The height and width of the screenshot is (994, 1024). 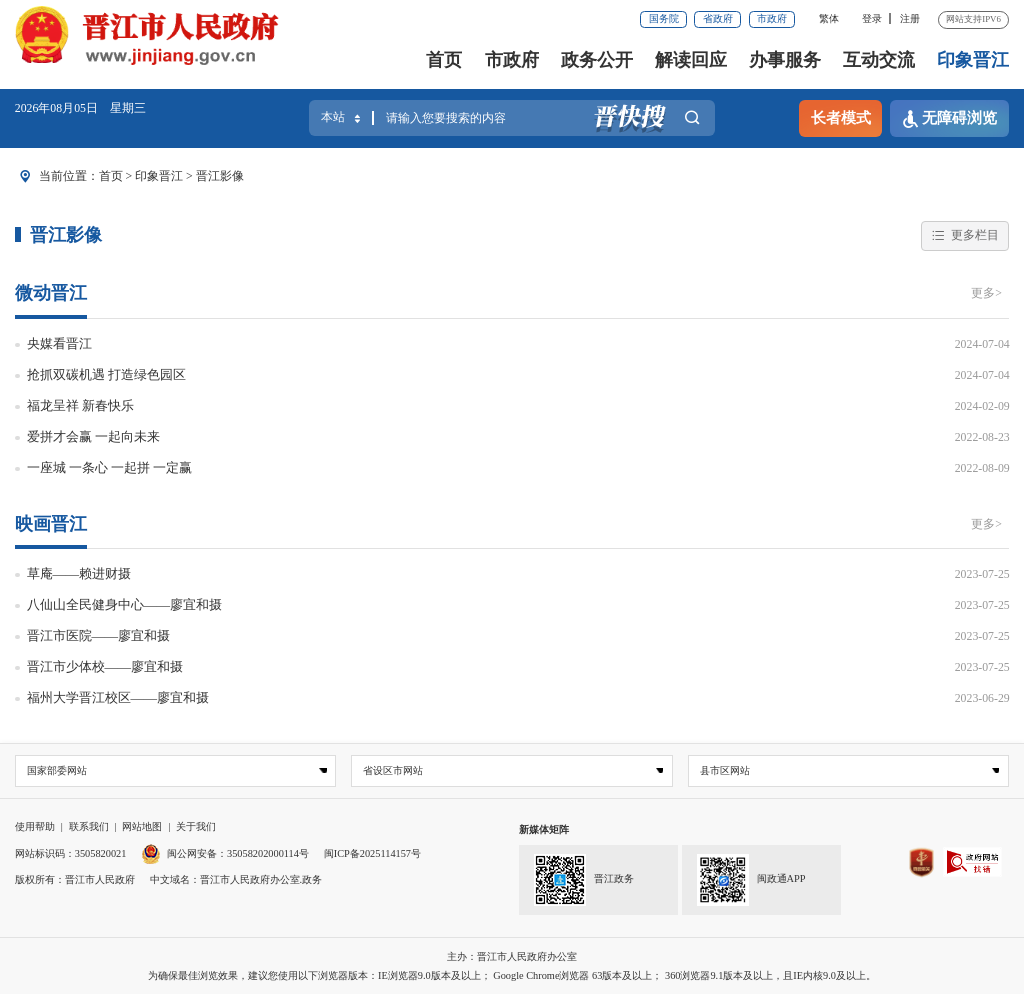 I want to click on 国务院, so click(x=664, y=18).